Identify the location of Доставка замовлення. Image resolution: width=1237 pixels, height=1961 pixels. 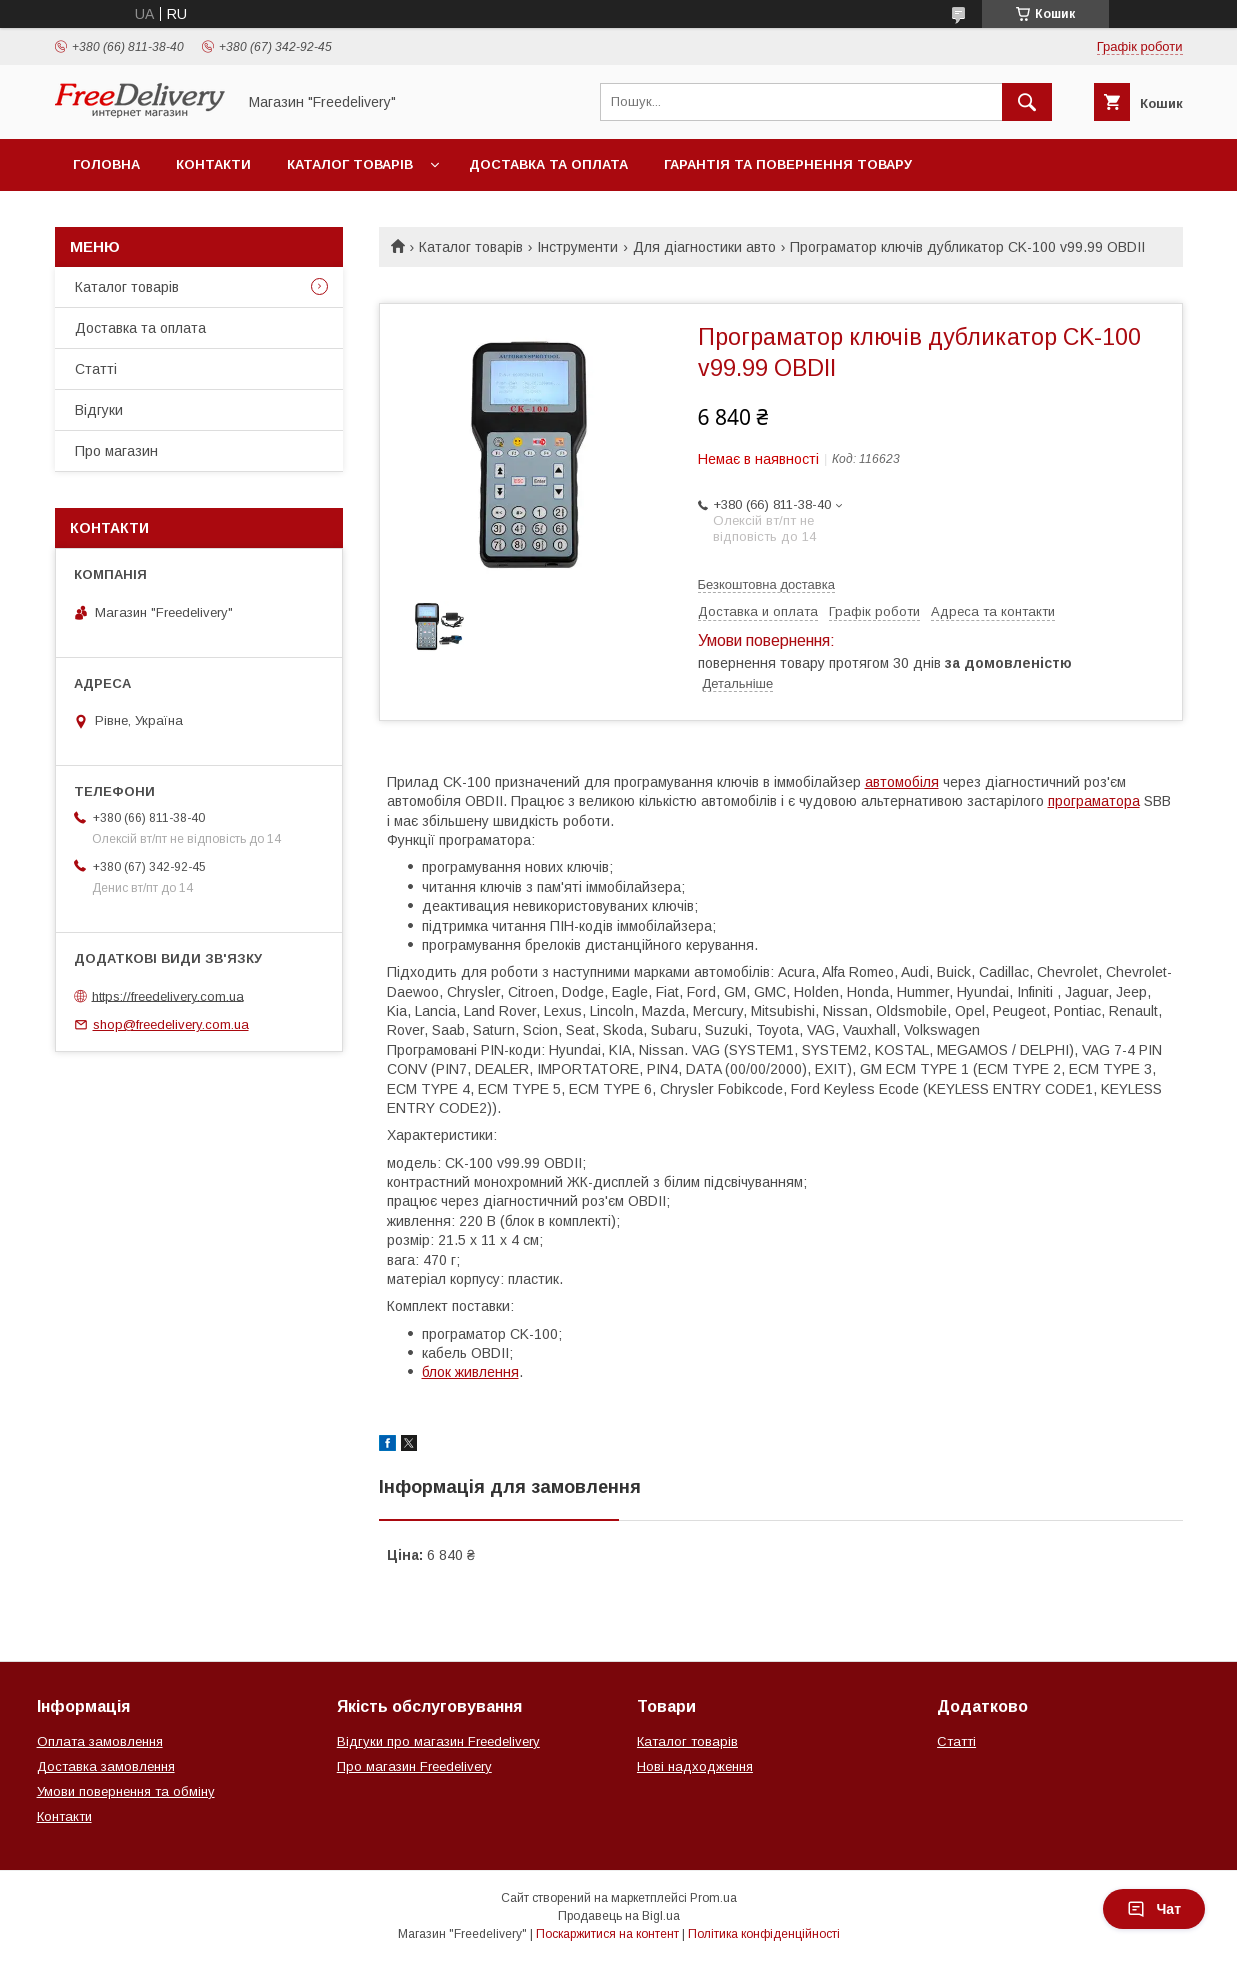
(106, 1766).